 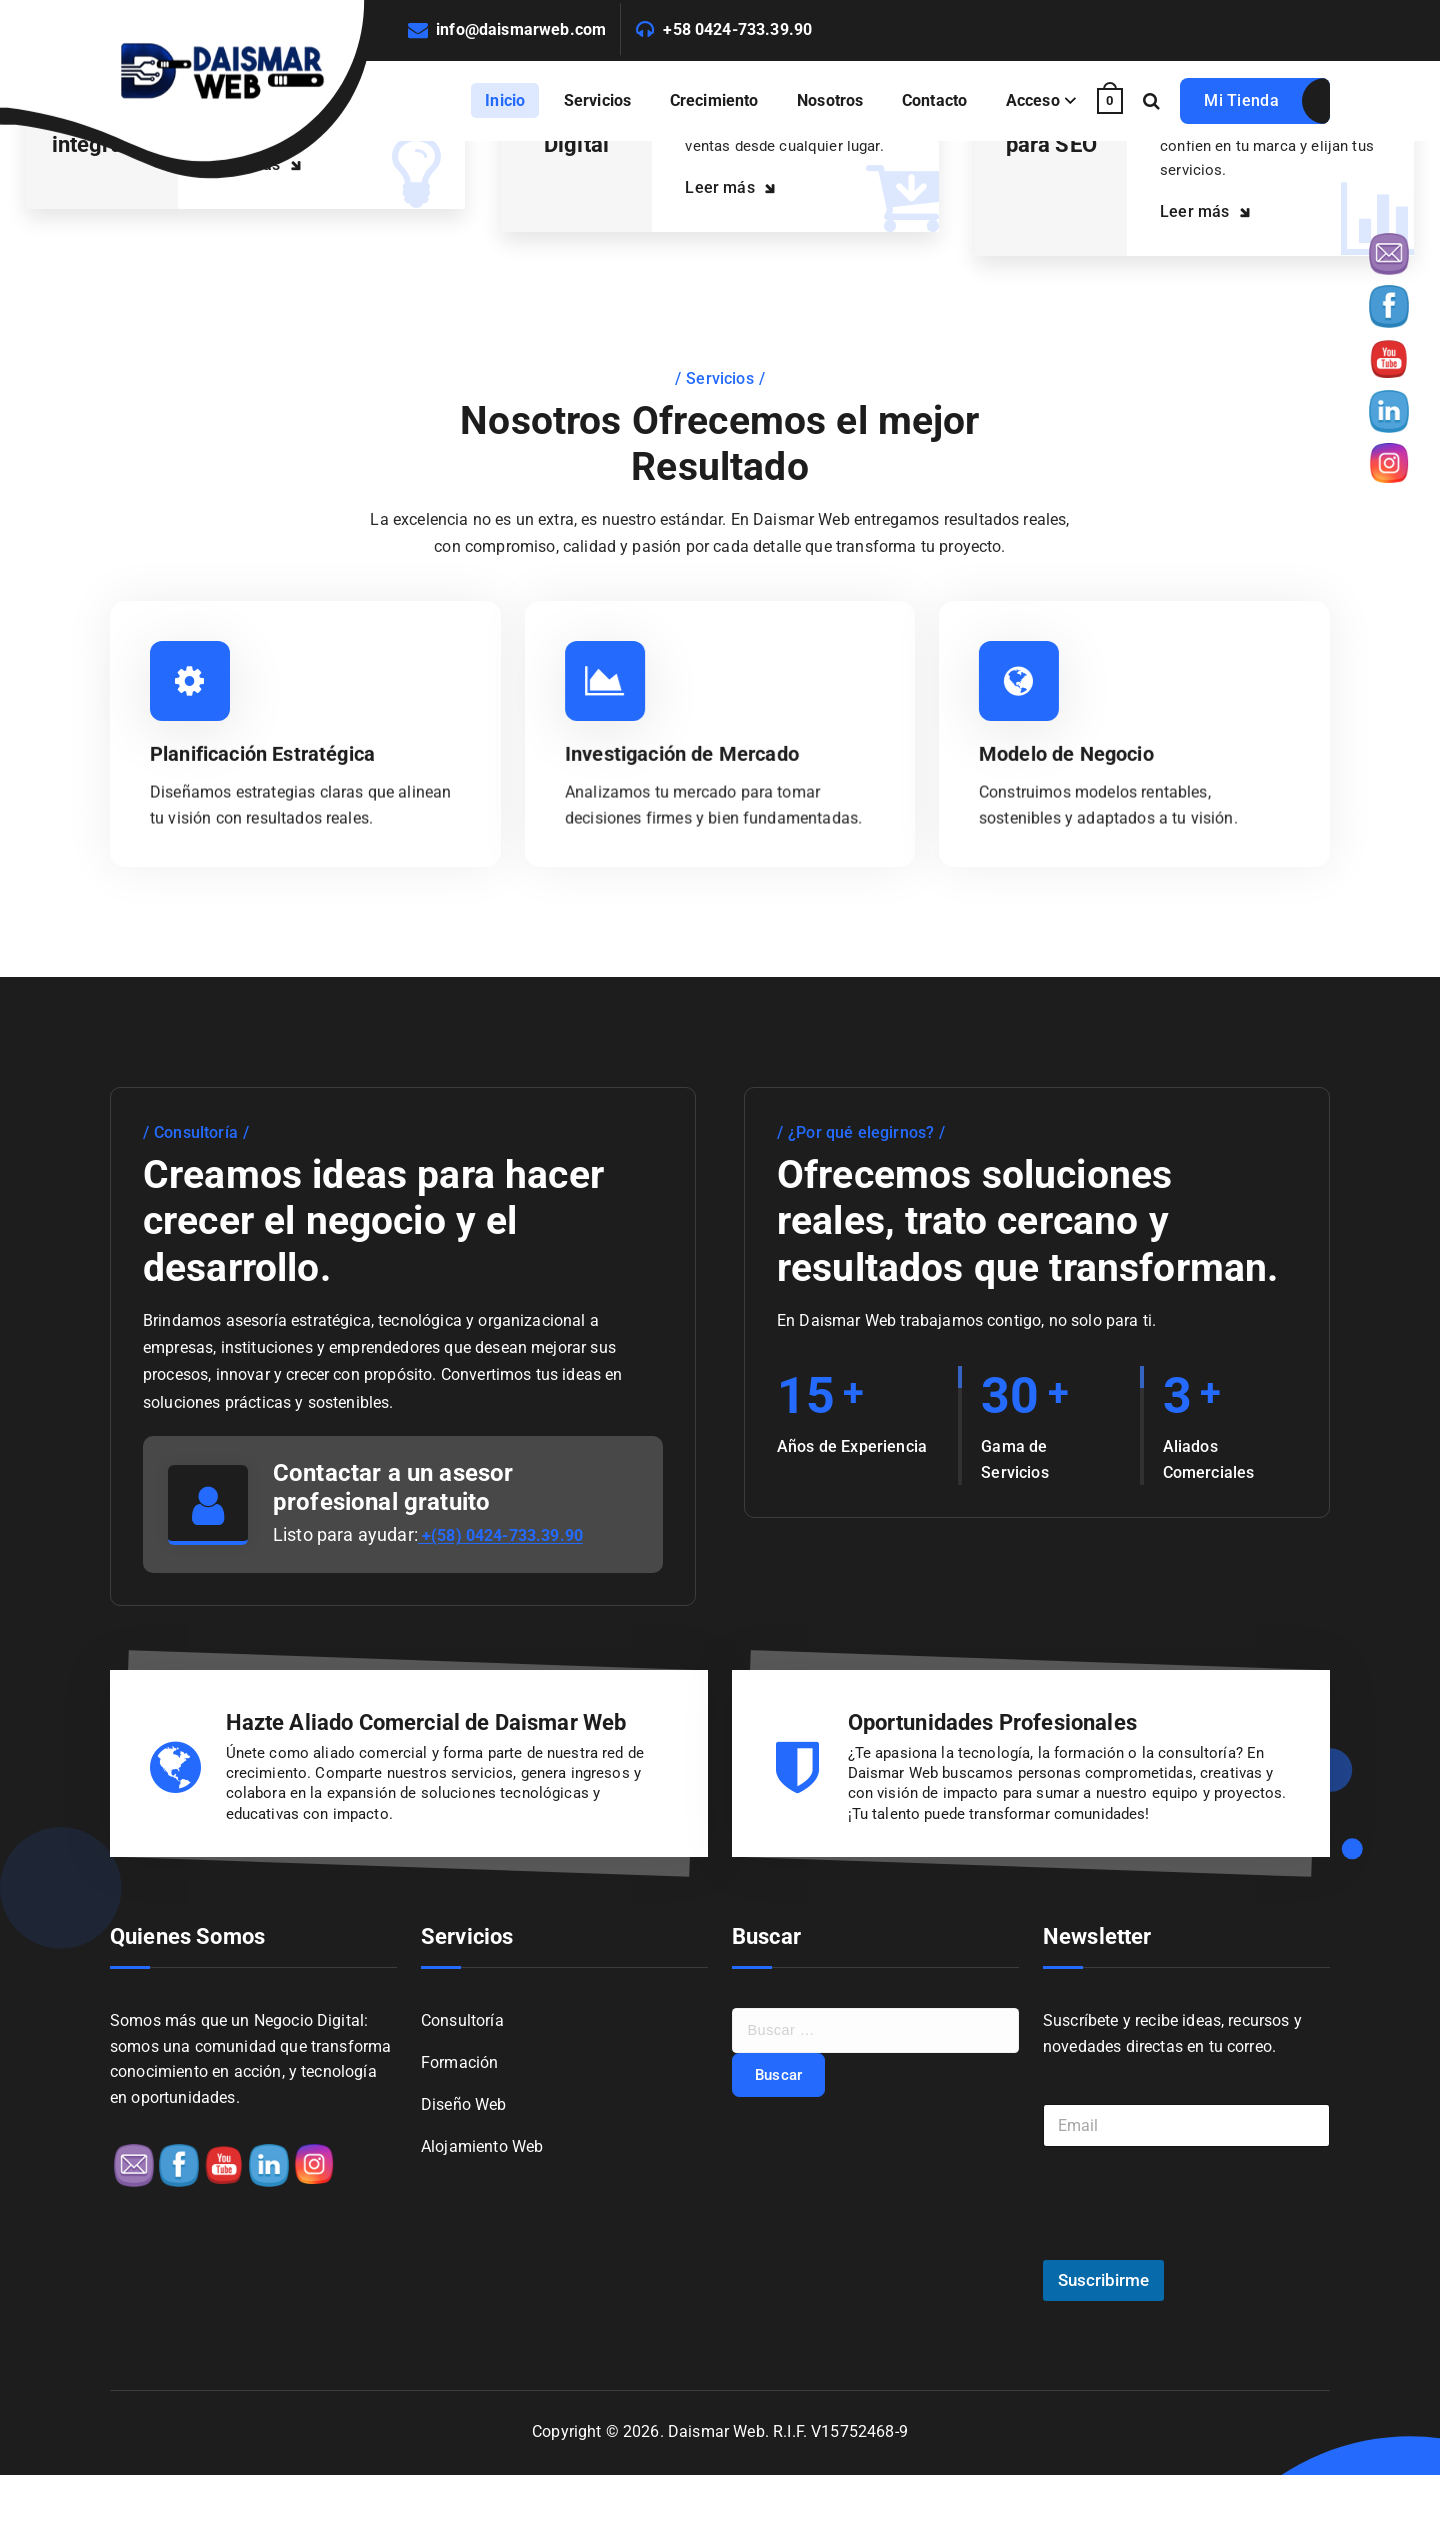 I want to click on Suscribirme, so click(x=1103, y=2336).